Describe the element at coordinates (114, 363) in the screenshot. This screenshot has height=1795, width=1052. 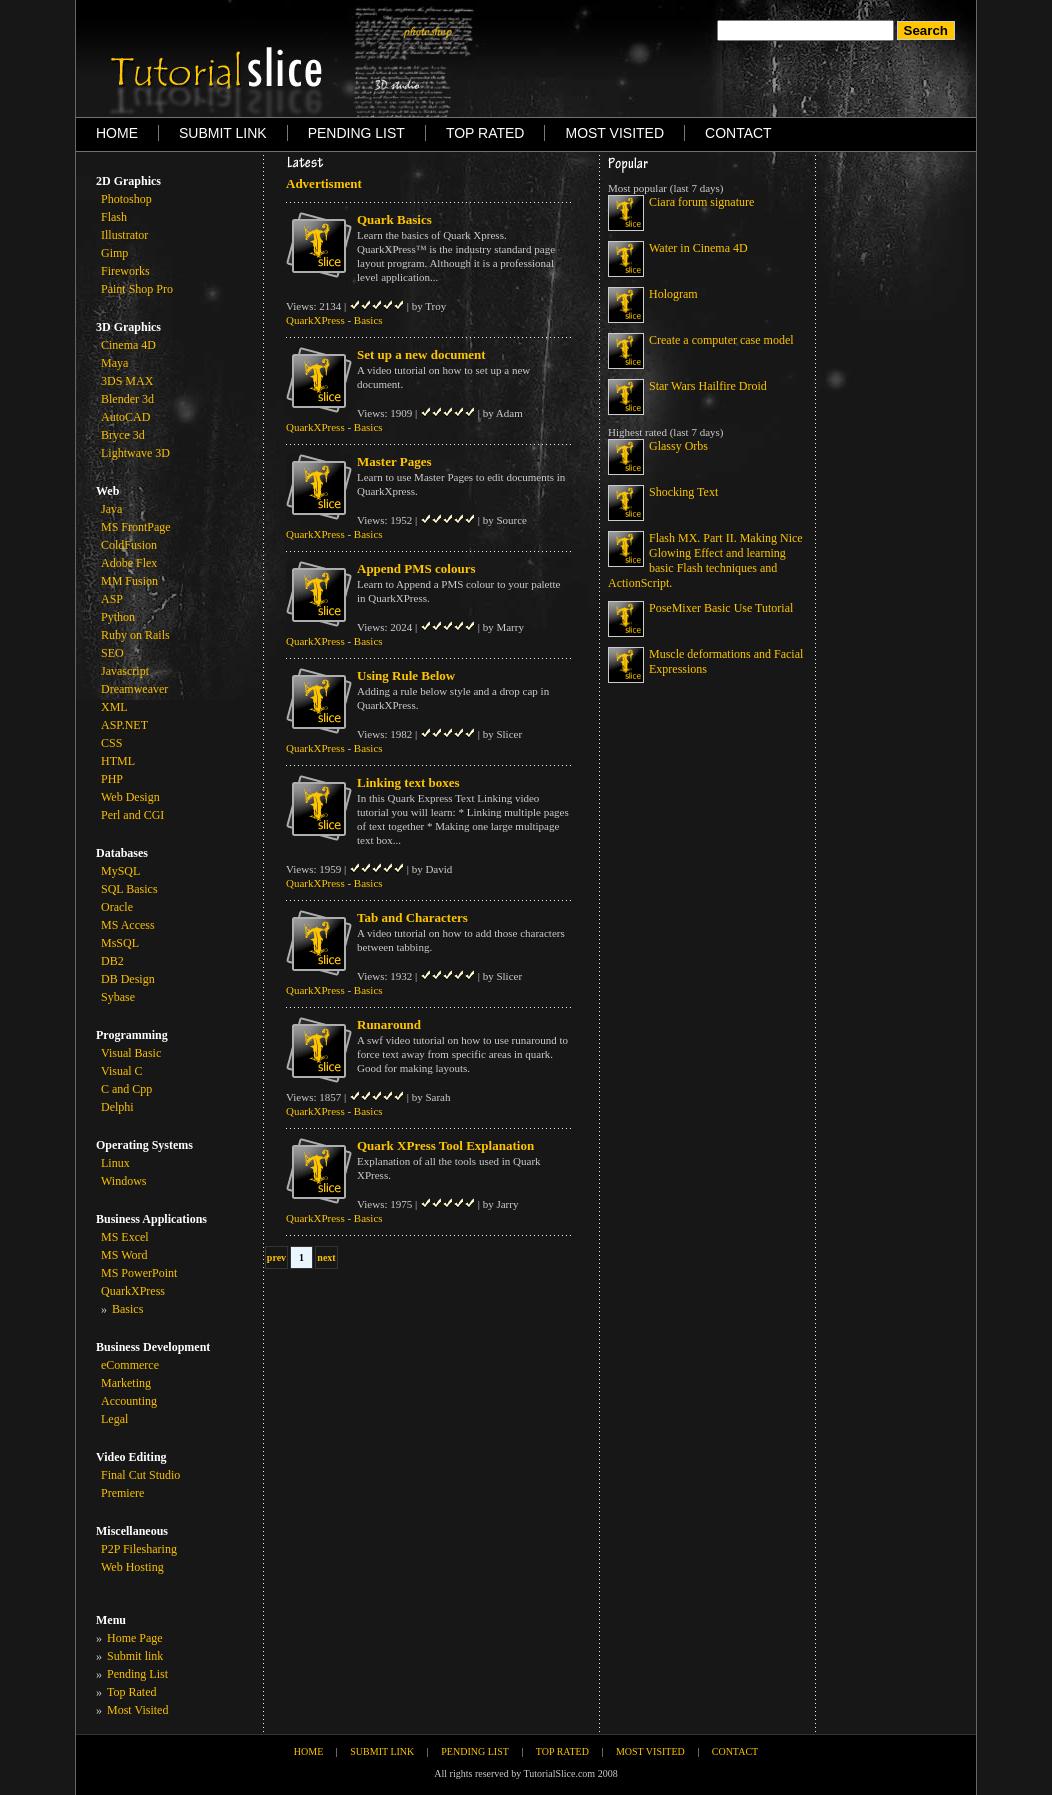
I see `Maya` at that location.